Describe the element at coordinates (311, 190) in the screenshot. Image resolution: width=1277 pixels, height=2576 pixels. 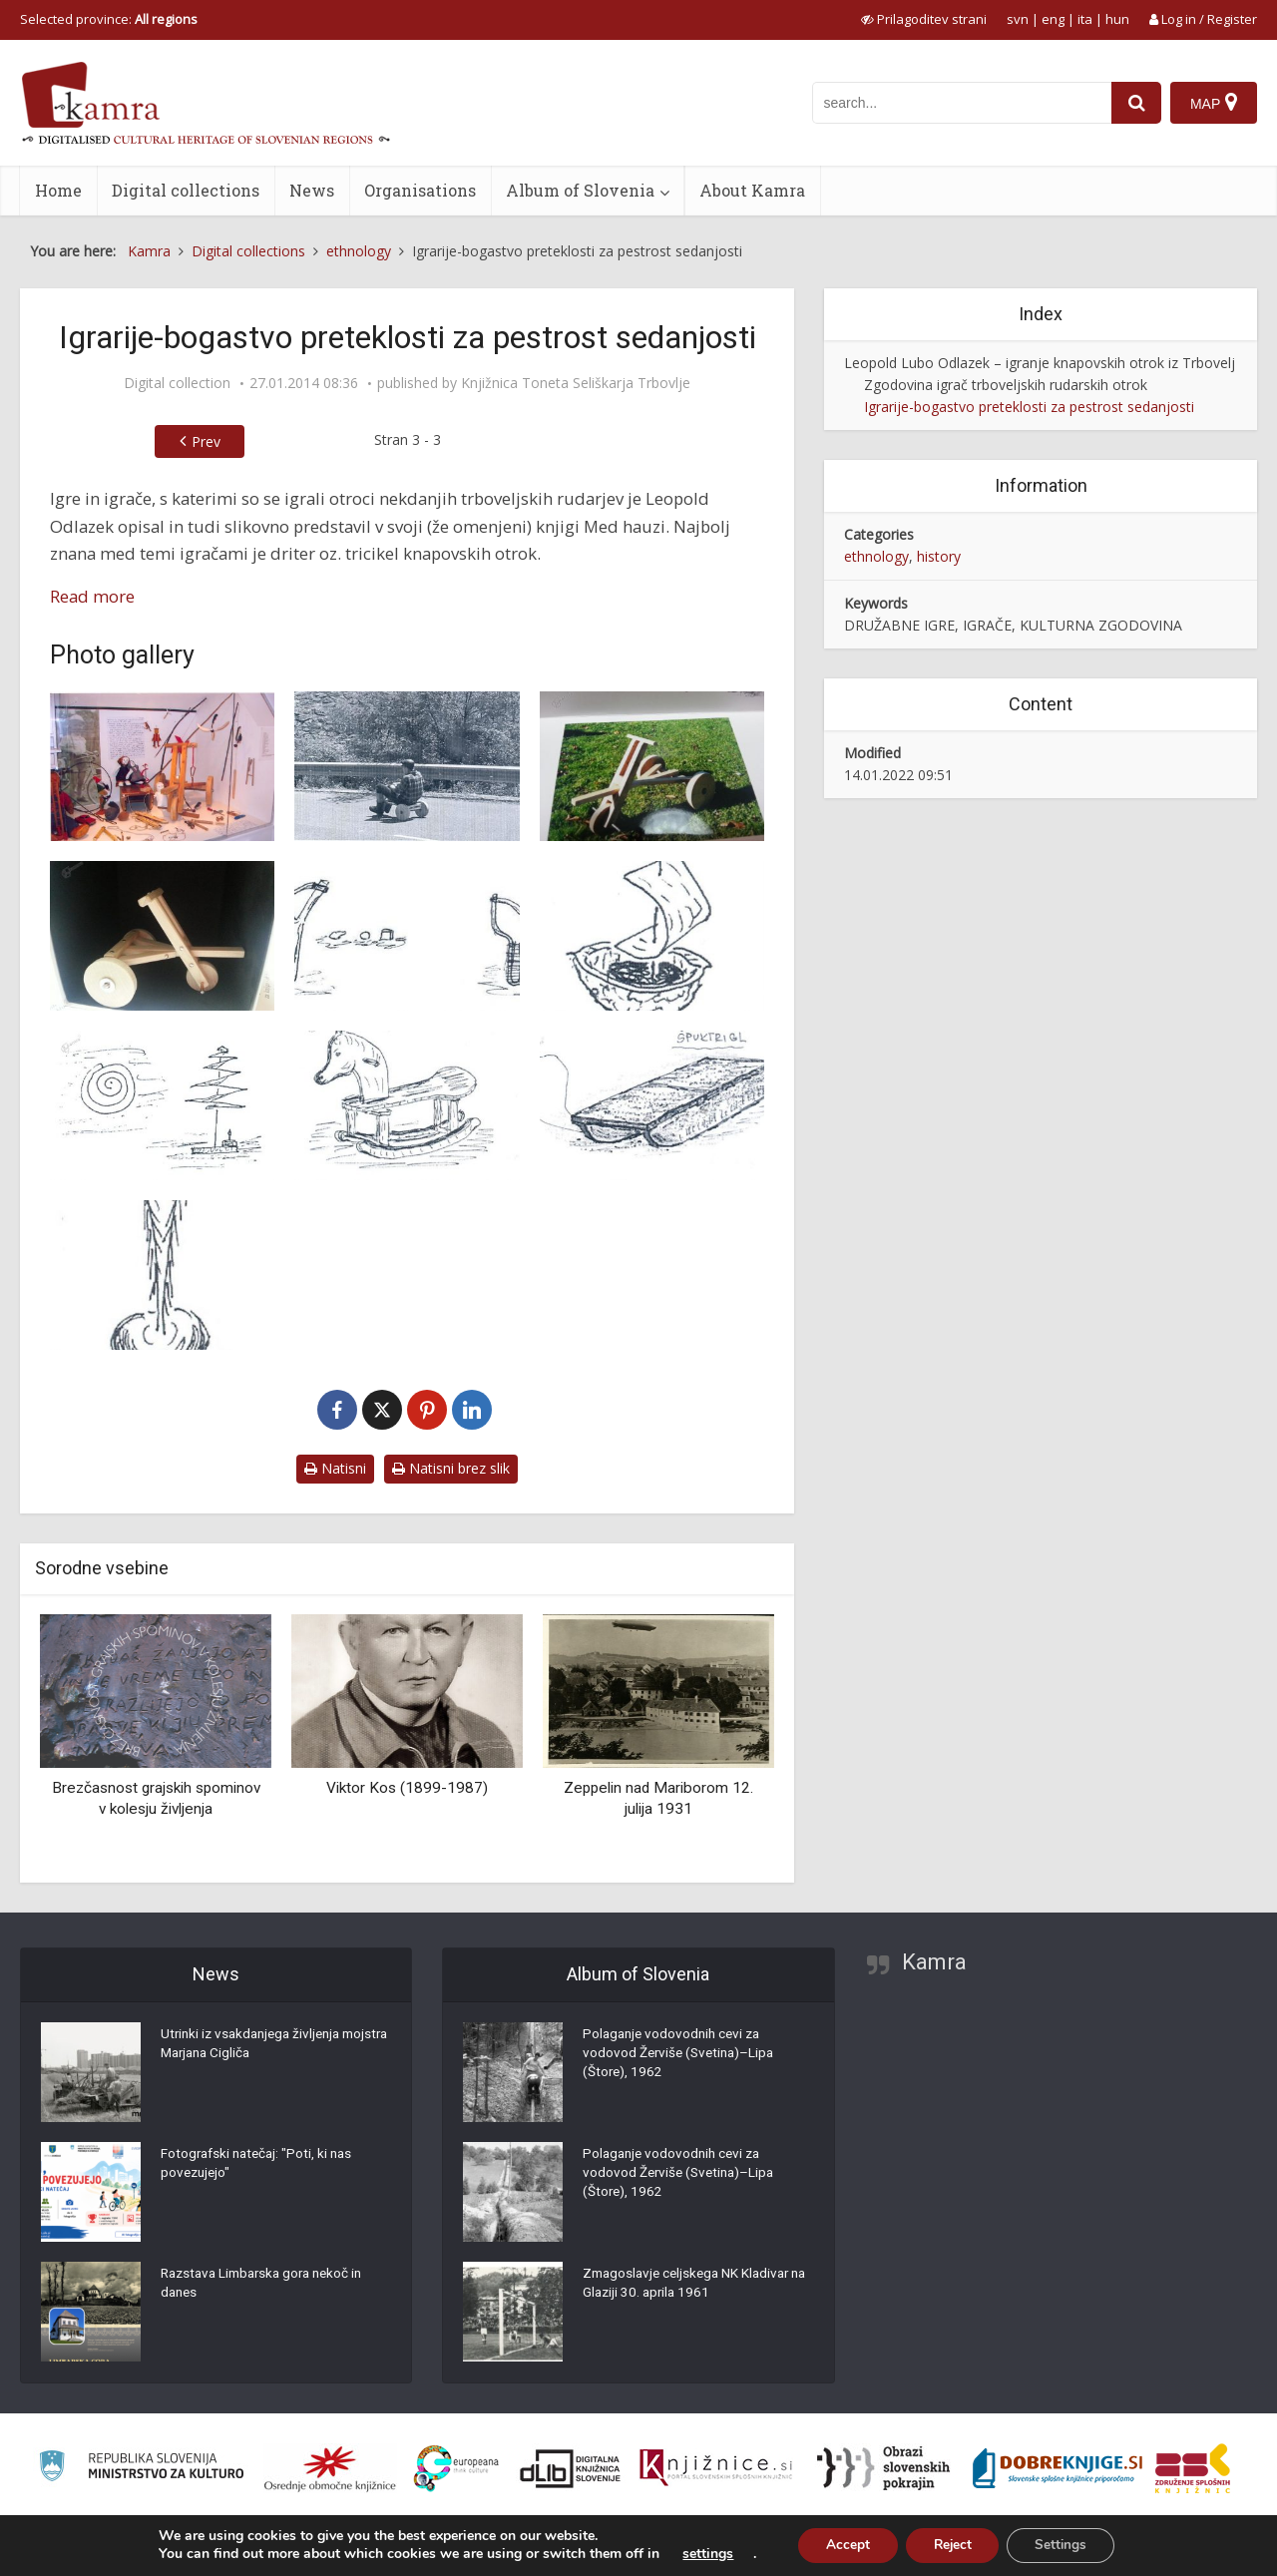
I see `News` at that location.